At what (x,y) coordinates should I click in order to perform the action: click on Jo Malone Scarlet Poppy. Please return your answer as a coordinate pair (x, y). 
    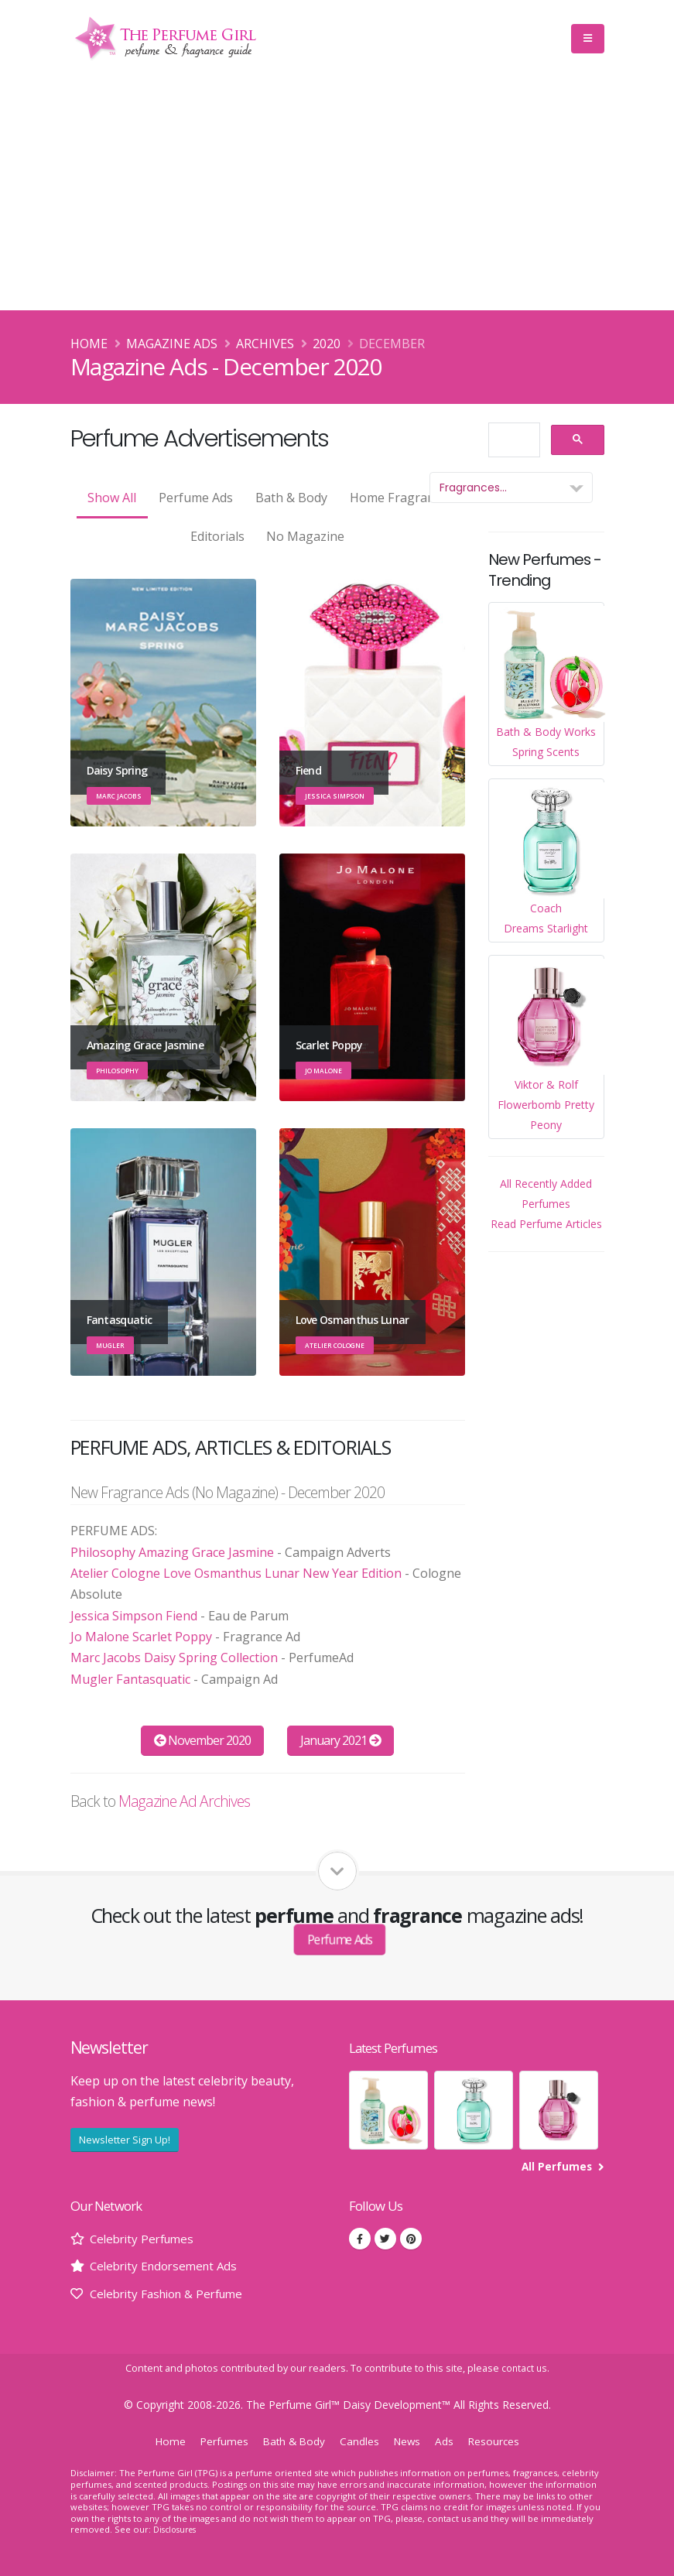
    Looking at the image, I should click on (141, 1636).